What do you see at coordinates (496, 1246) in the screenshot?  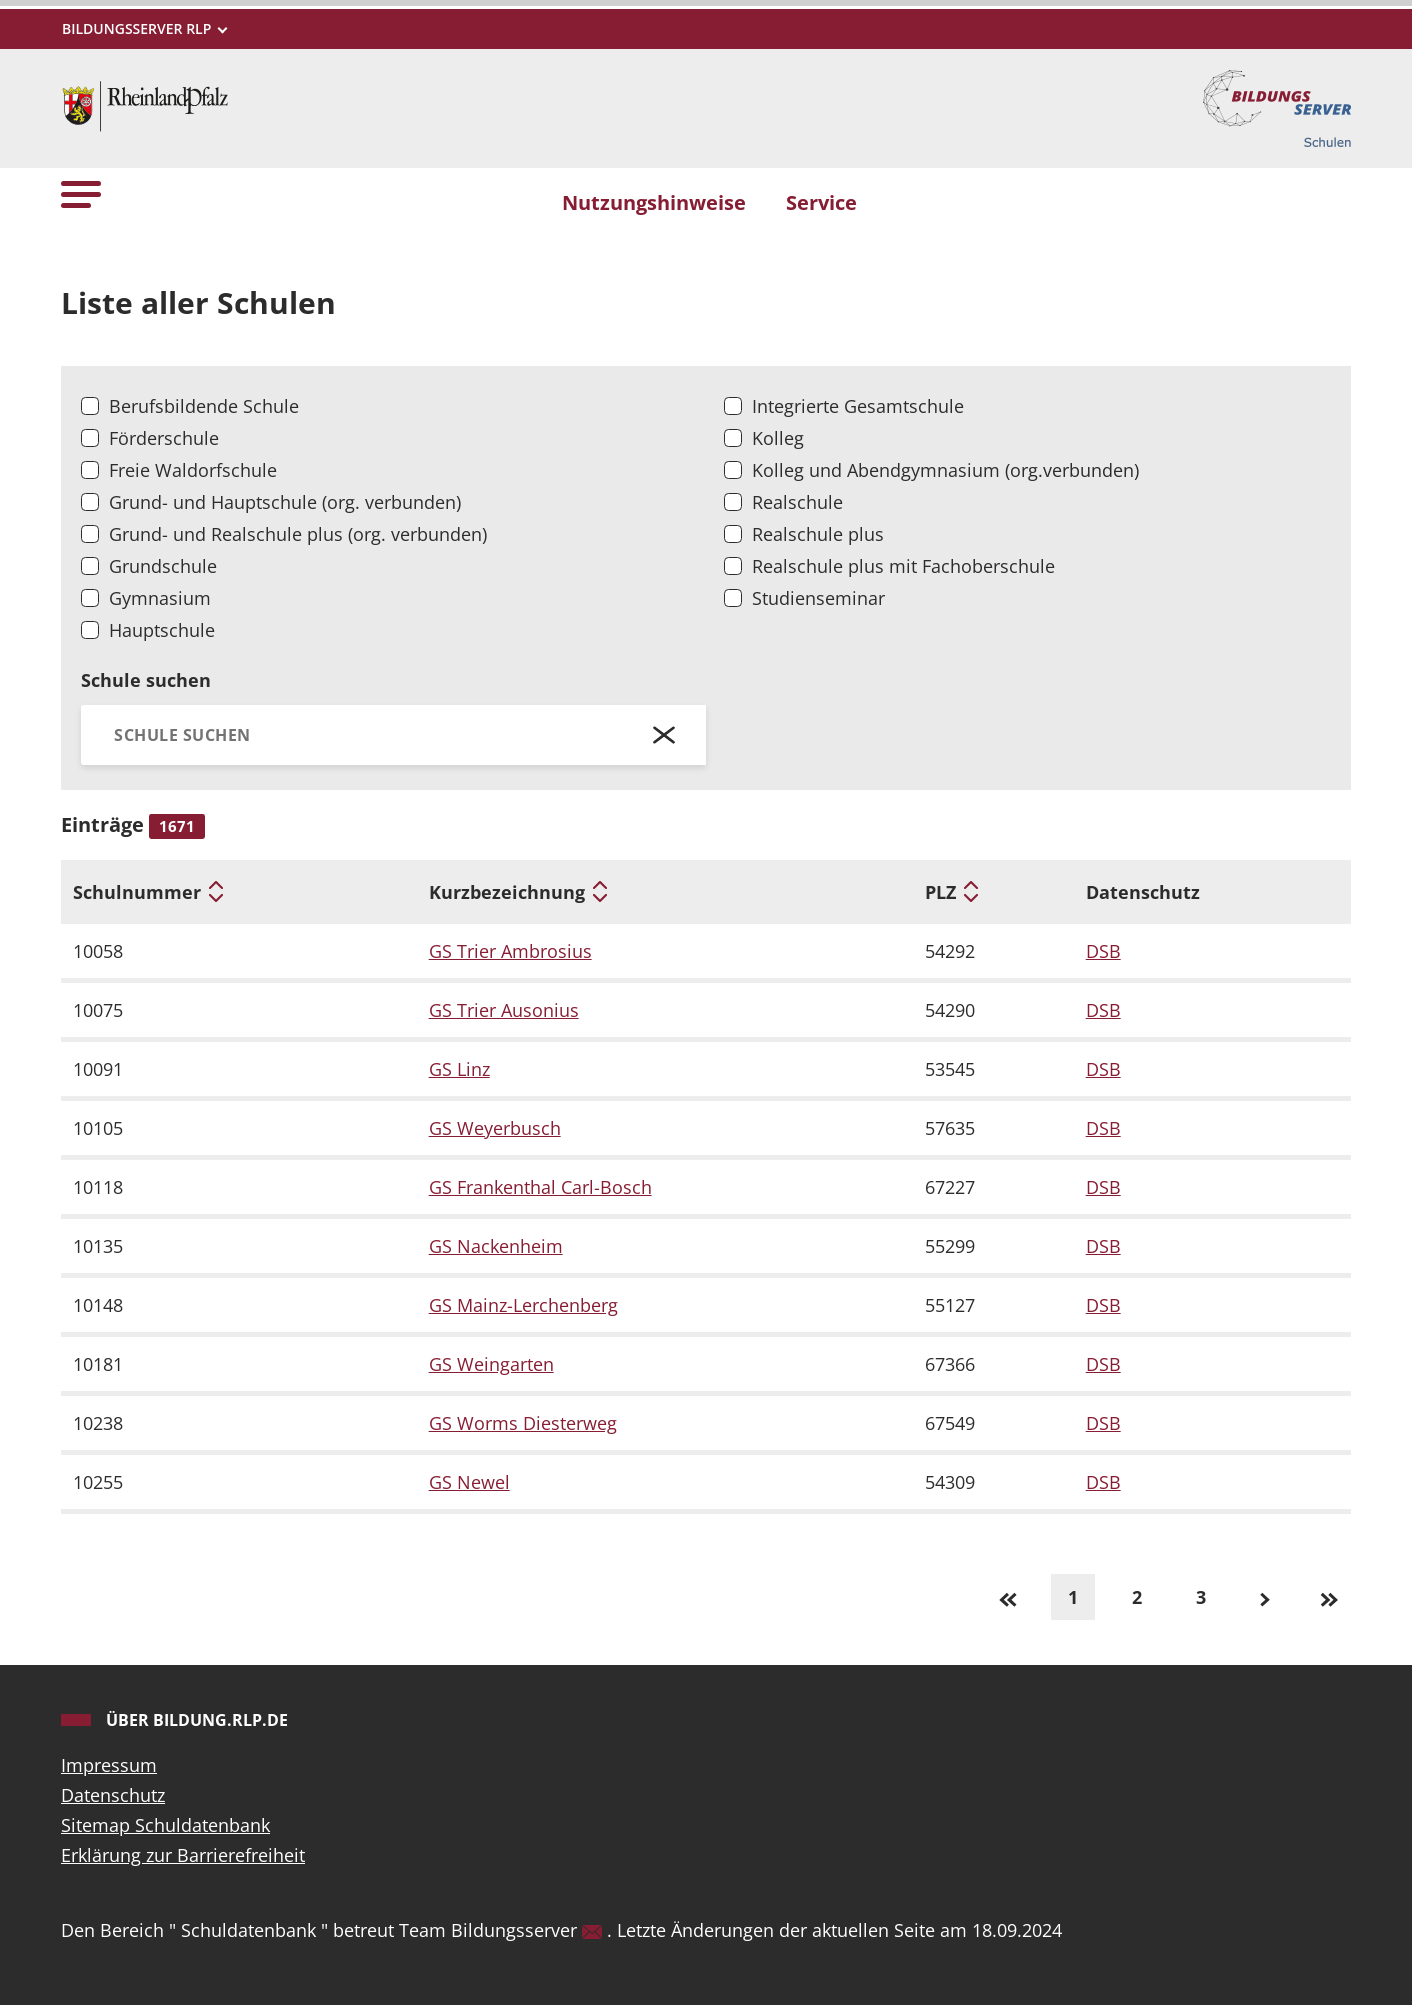 I see `GS Nackenheim` at bounding box center [496, 1246].